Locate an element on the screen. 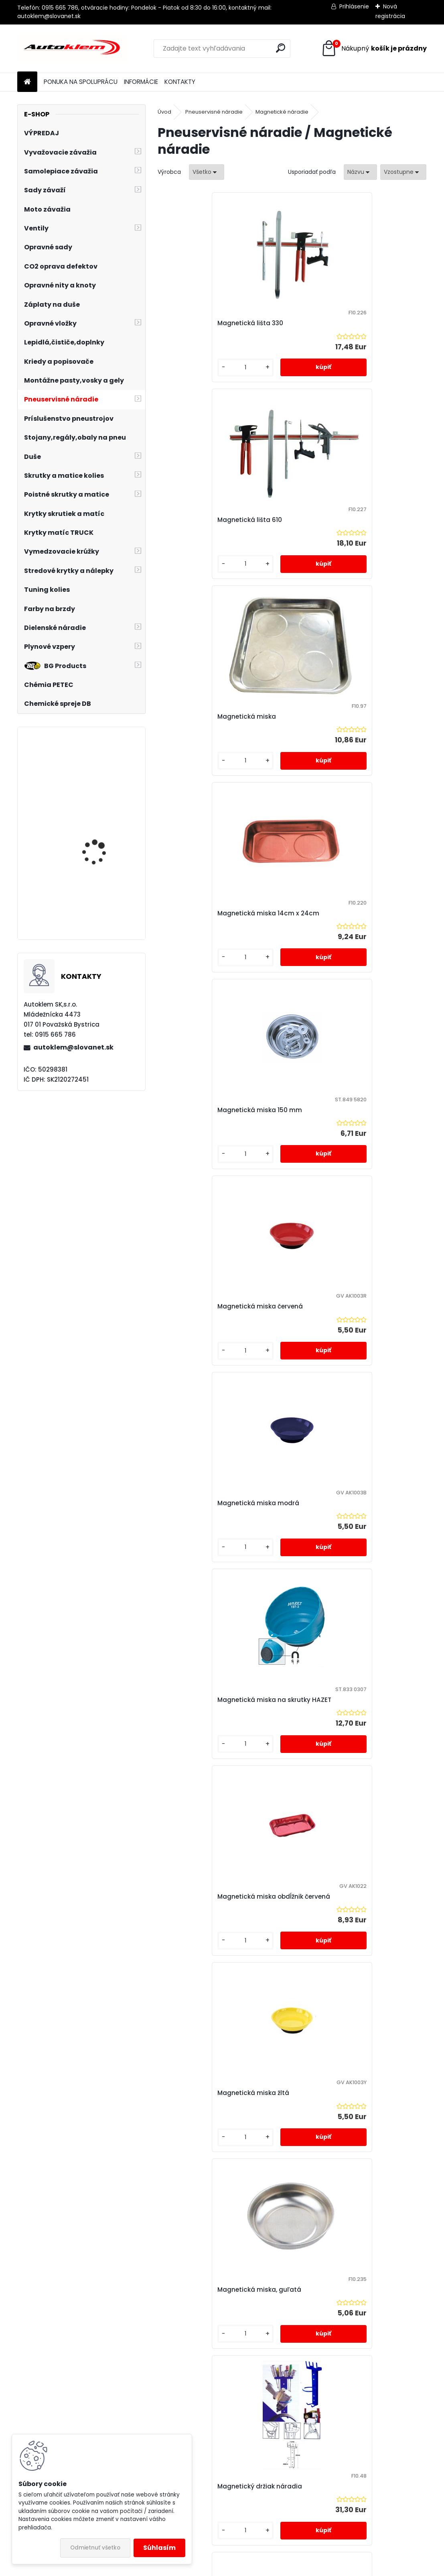  Magnetická miska žltá is located at coordinates (337, 1110).